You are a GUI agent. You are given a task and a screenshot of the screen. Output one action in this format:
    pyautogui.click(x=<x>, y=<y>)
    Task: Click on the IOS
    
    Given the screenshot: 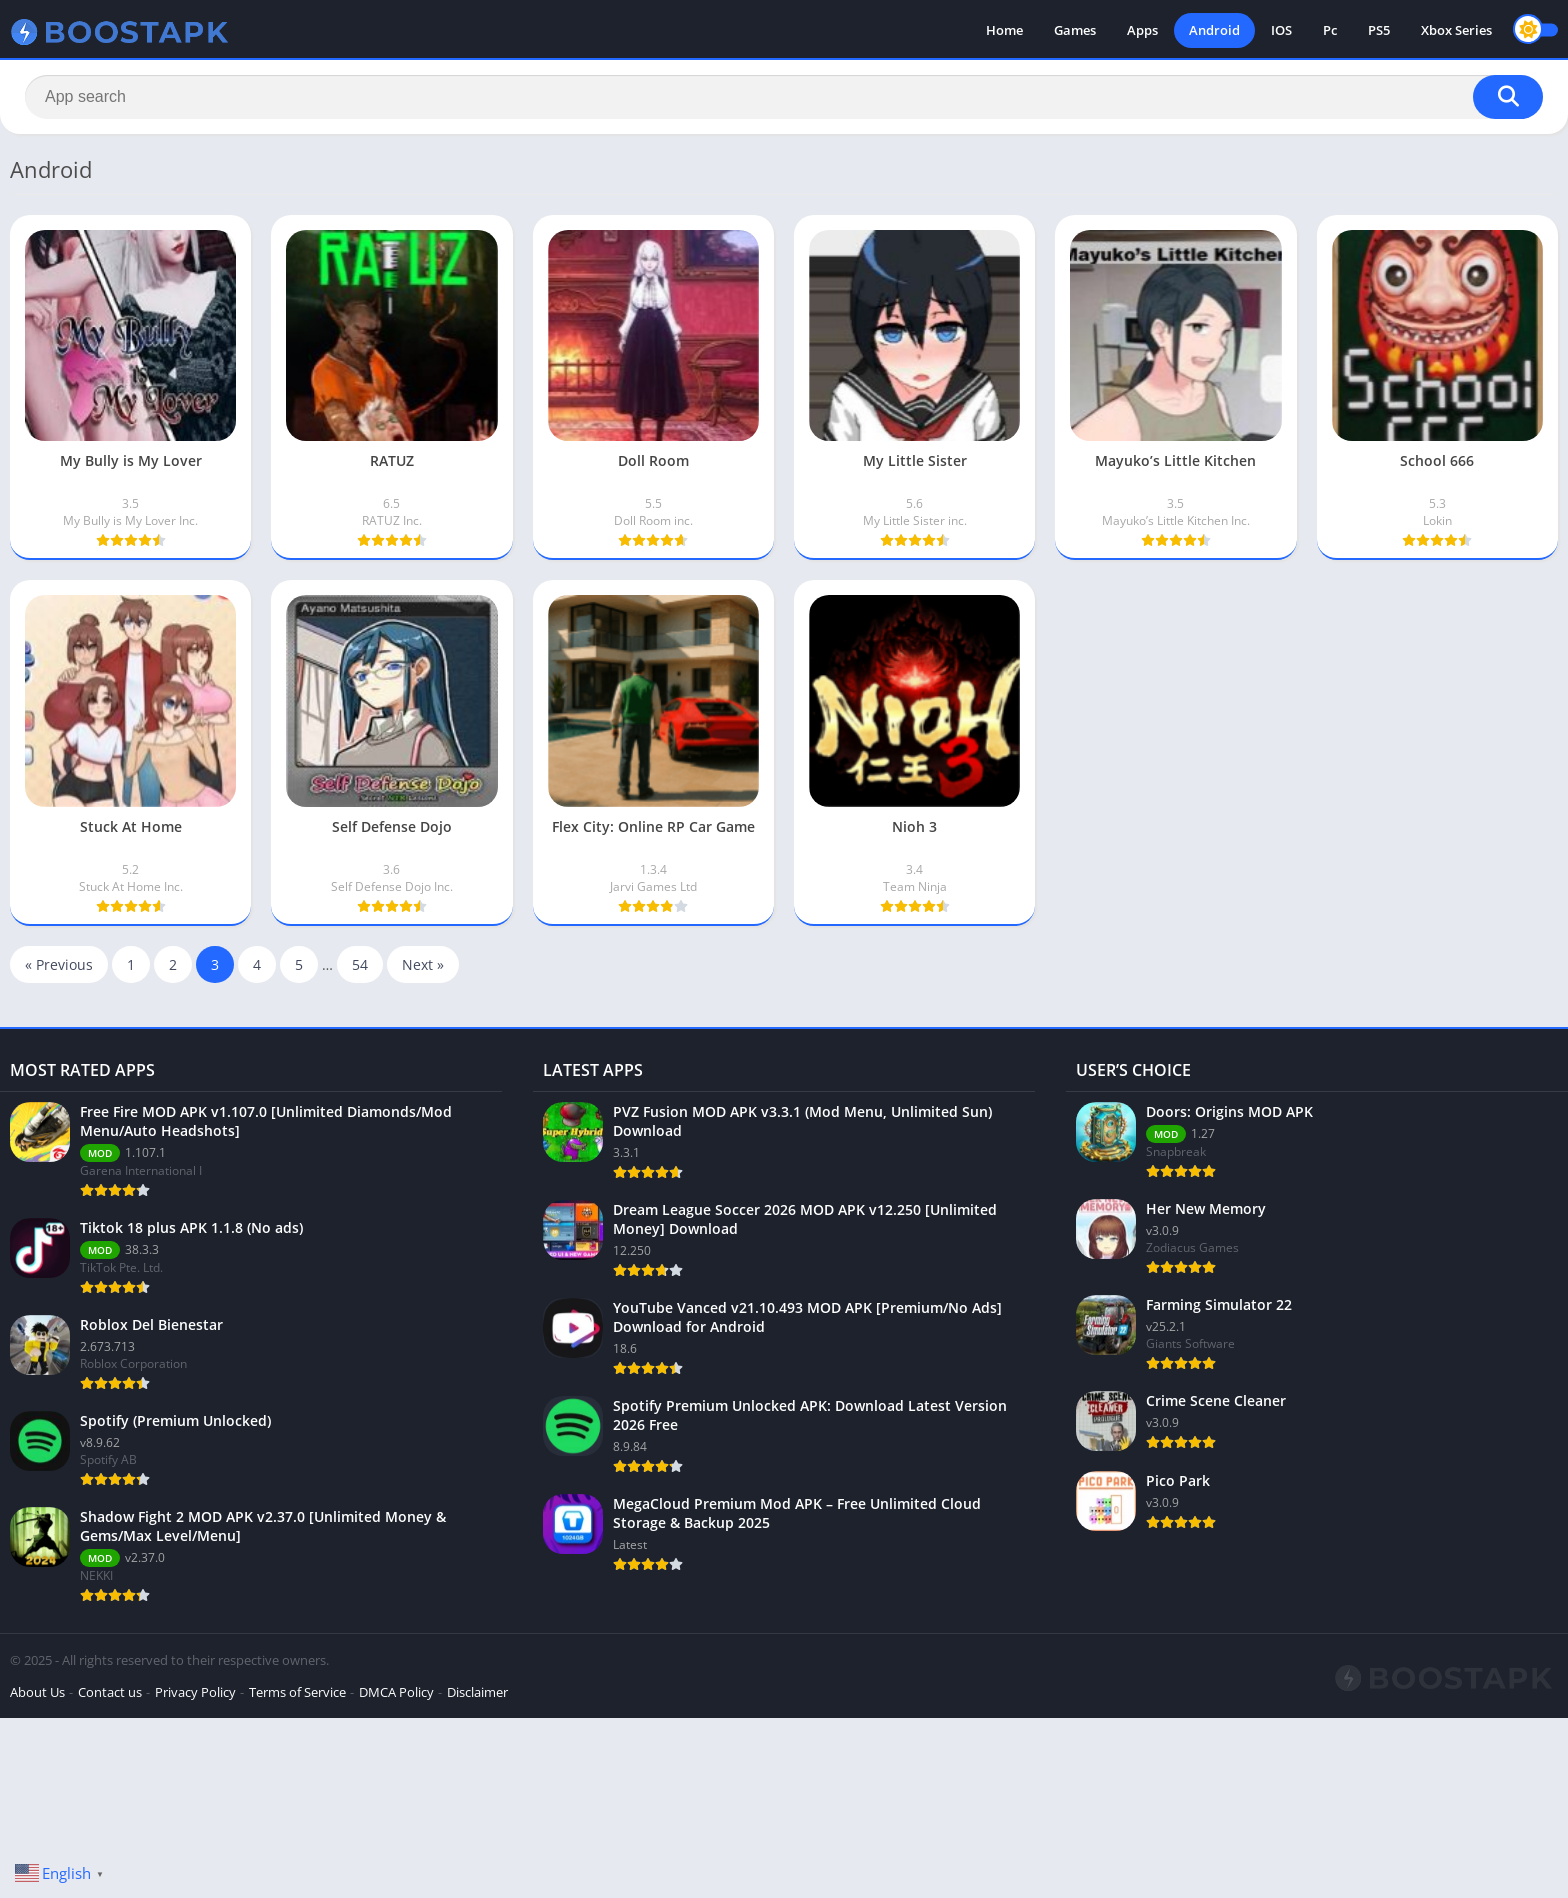 What is the action you would take?
    pyautogui.click(x=1281, y=30)
    